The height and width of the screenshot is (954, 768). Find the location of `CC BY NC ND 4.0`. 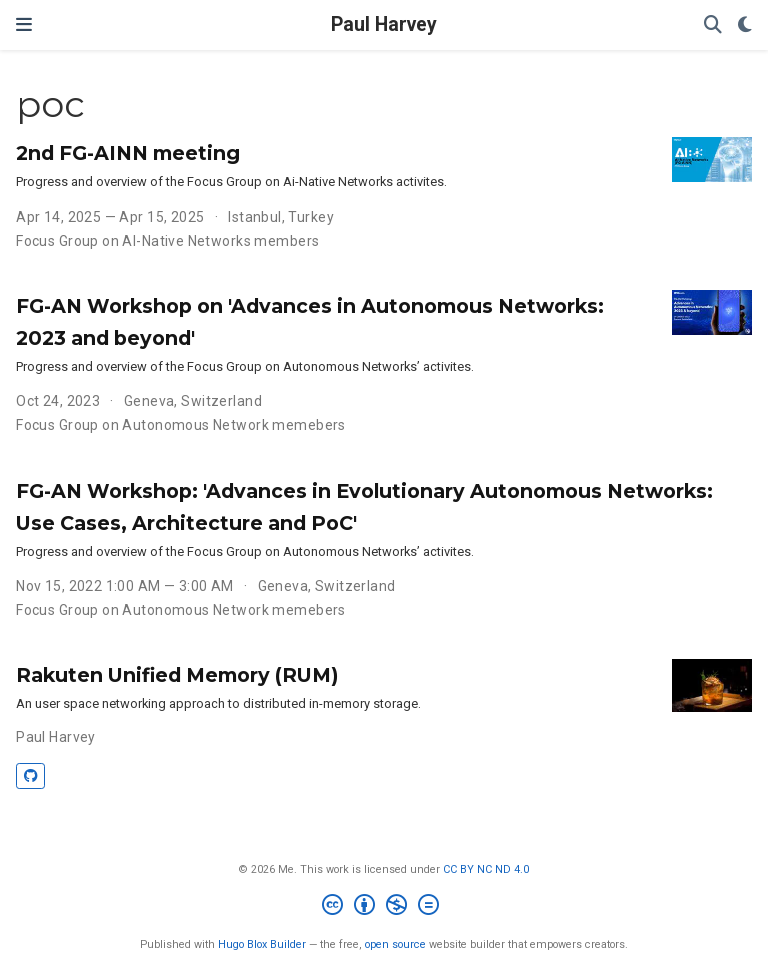

CC BY NC ND 4.0 is located at coordinates (486, 869).